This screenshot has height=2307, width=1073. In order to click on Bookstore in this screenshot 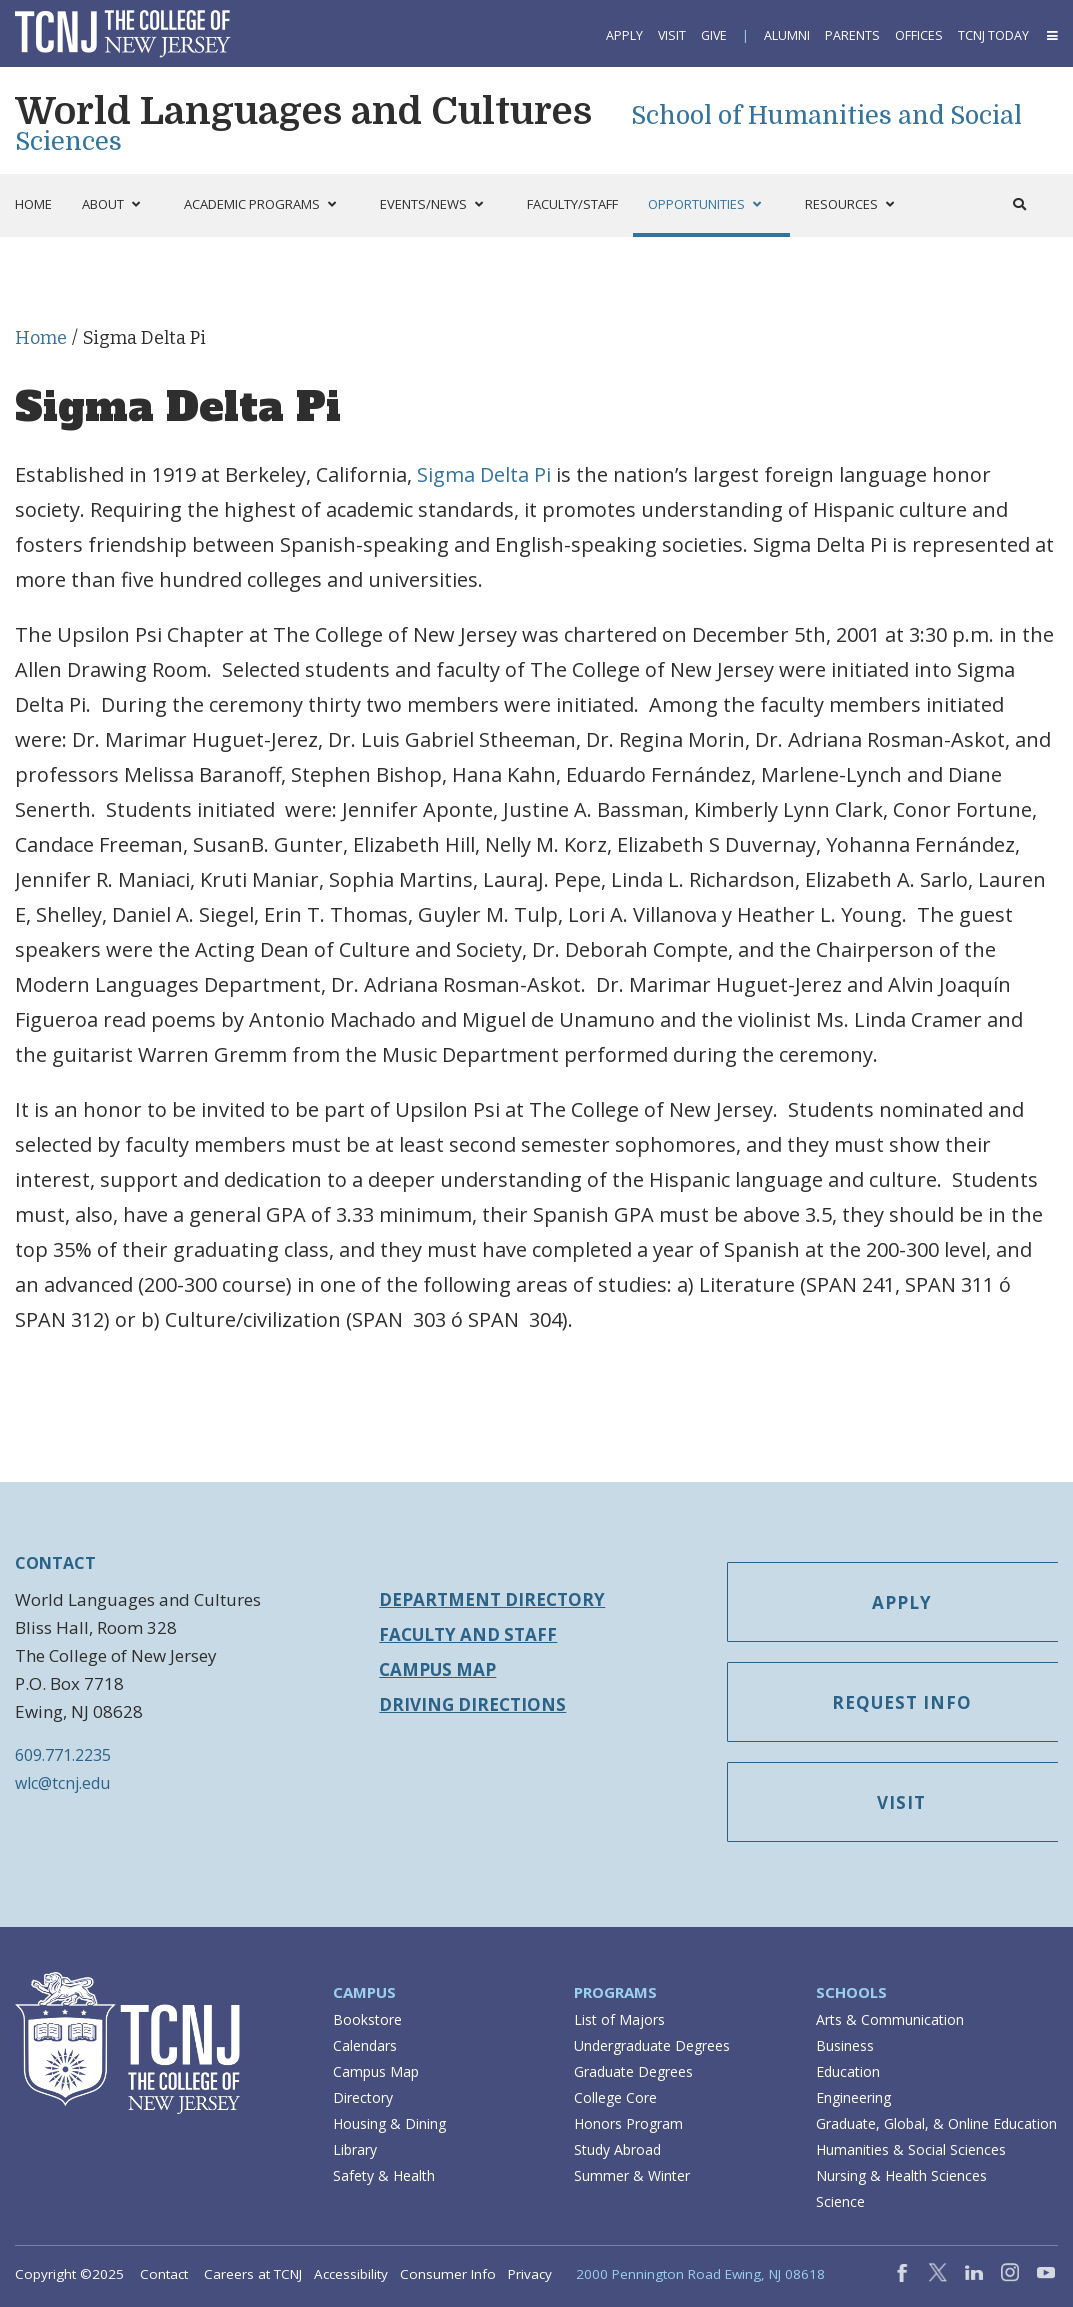, I will do `click(367, 2019)`.